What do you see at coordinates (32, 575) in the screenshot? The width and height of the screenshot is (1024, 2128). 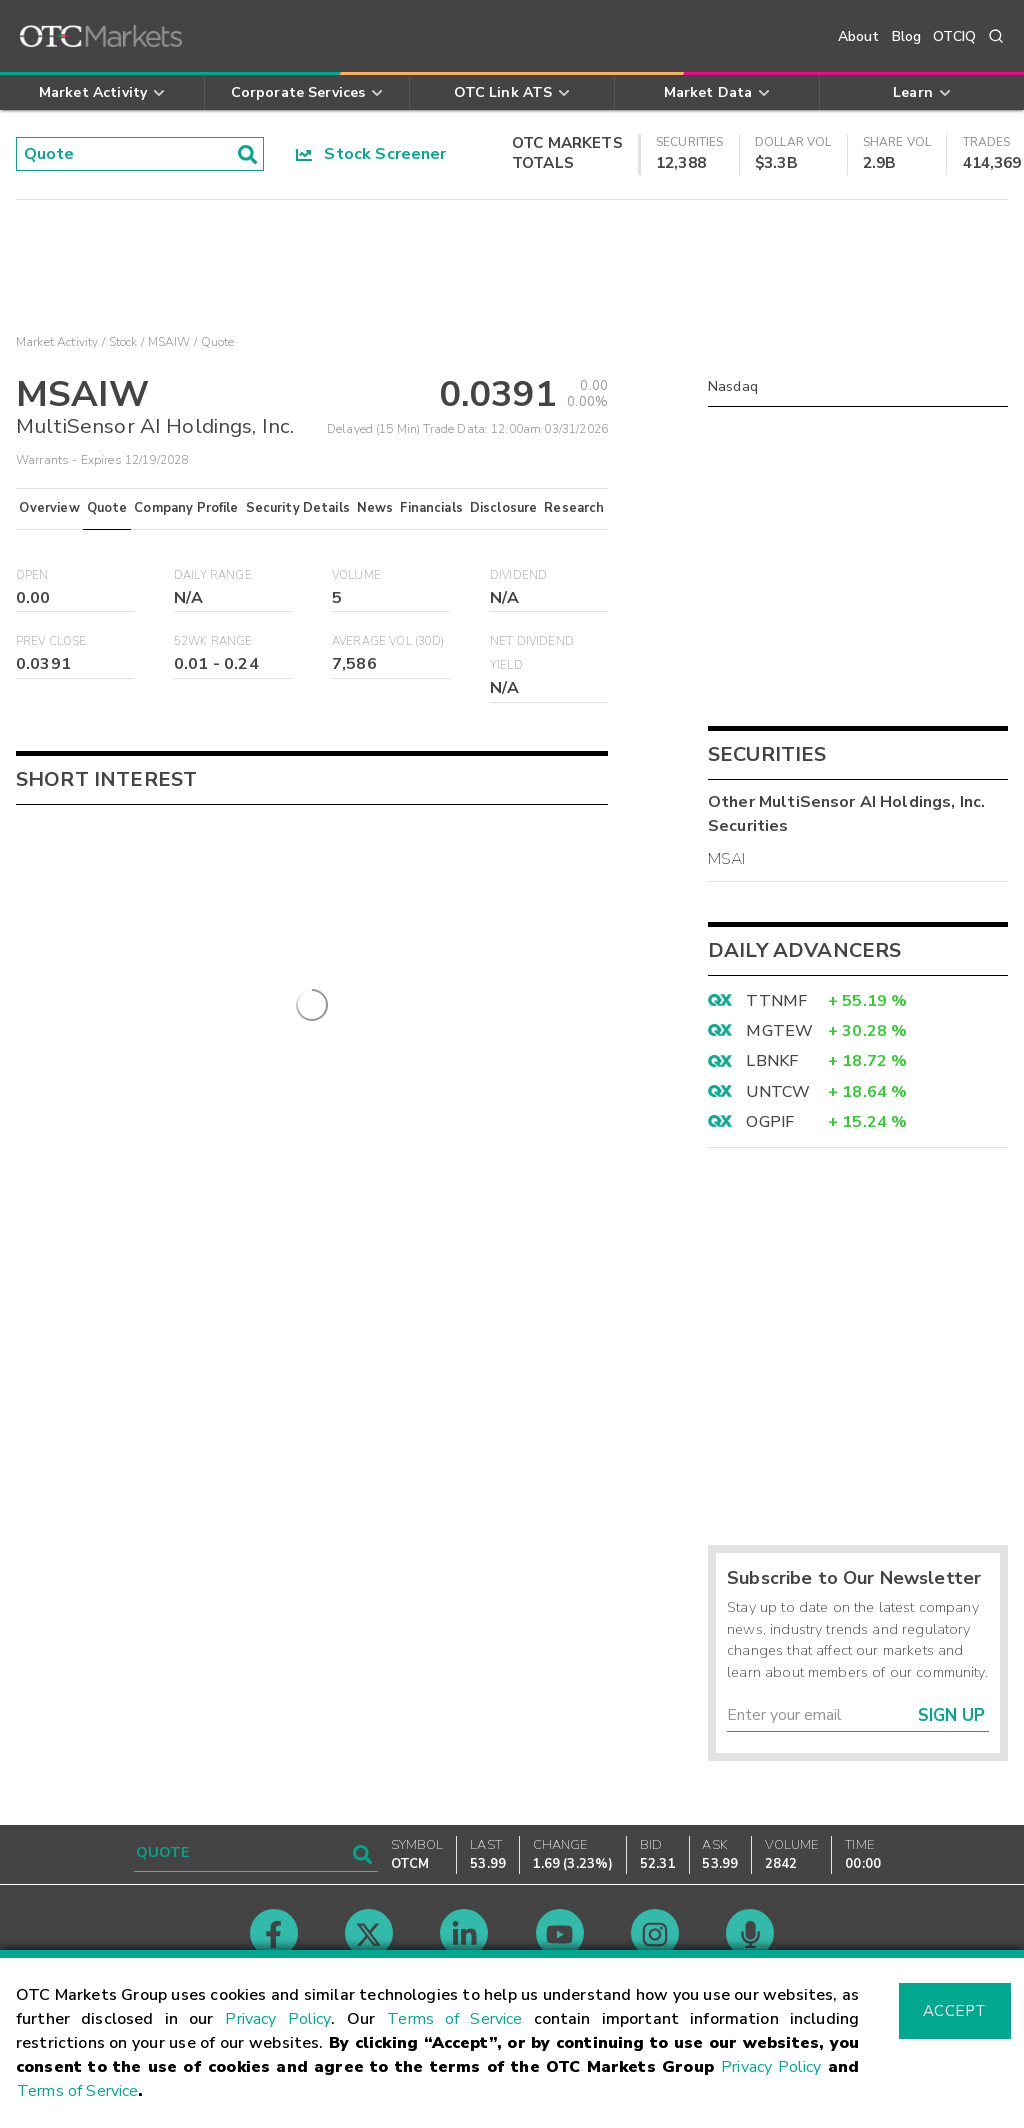 I see `Open` at bounding box center [32, 575].